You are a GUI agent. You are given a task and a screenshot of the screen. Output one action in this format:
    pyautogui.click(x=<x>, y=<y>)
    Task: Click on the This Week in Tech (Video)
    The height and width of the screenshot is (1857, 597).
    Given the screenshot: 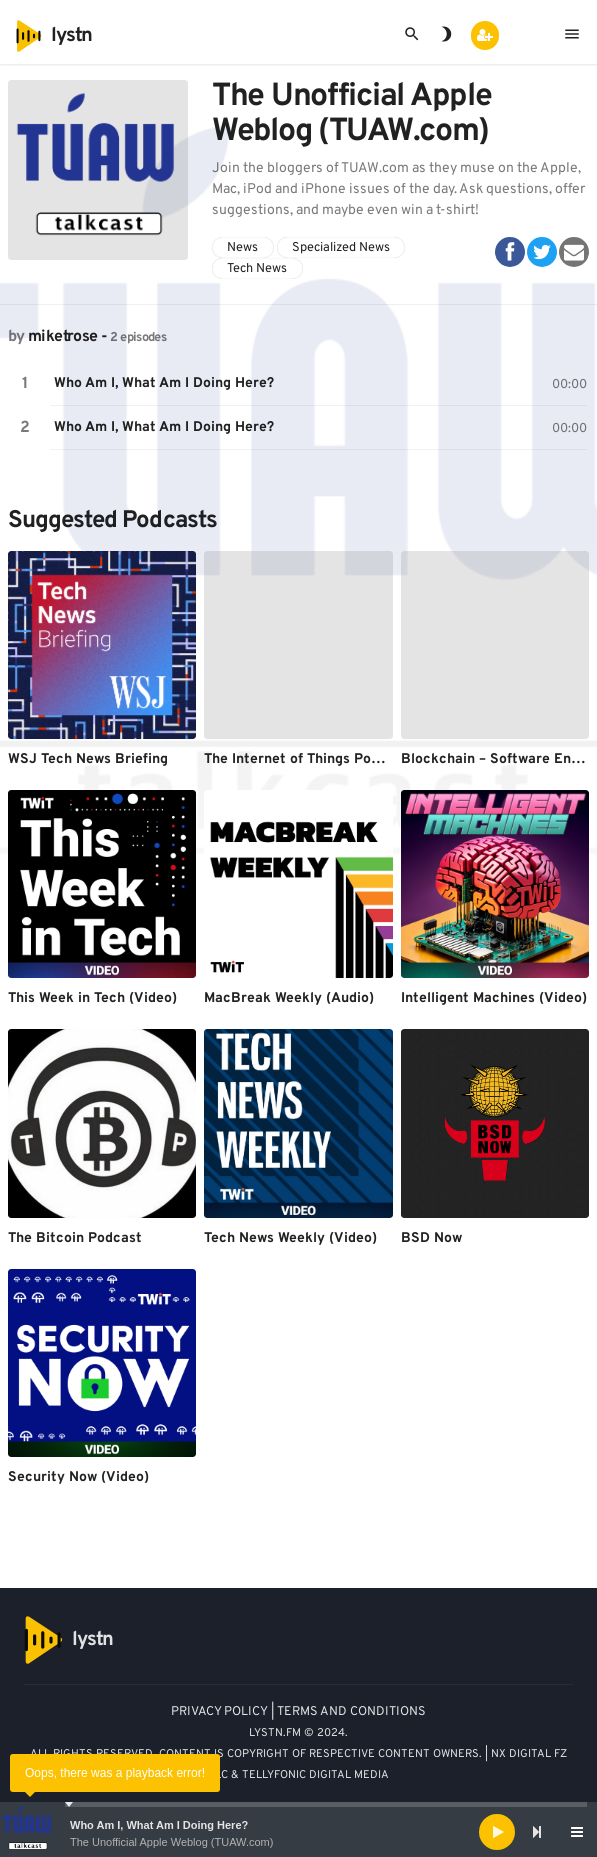 What is the action you would take?
    pyautogui.click(x=92, y=998)
    